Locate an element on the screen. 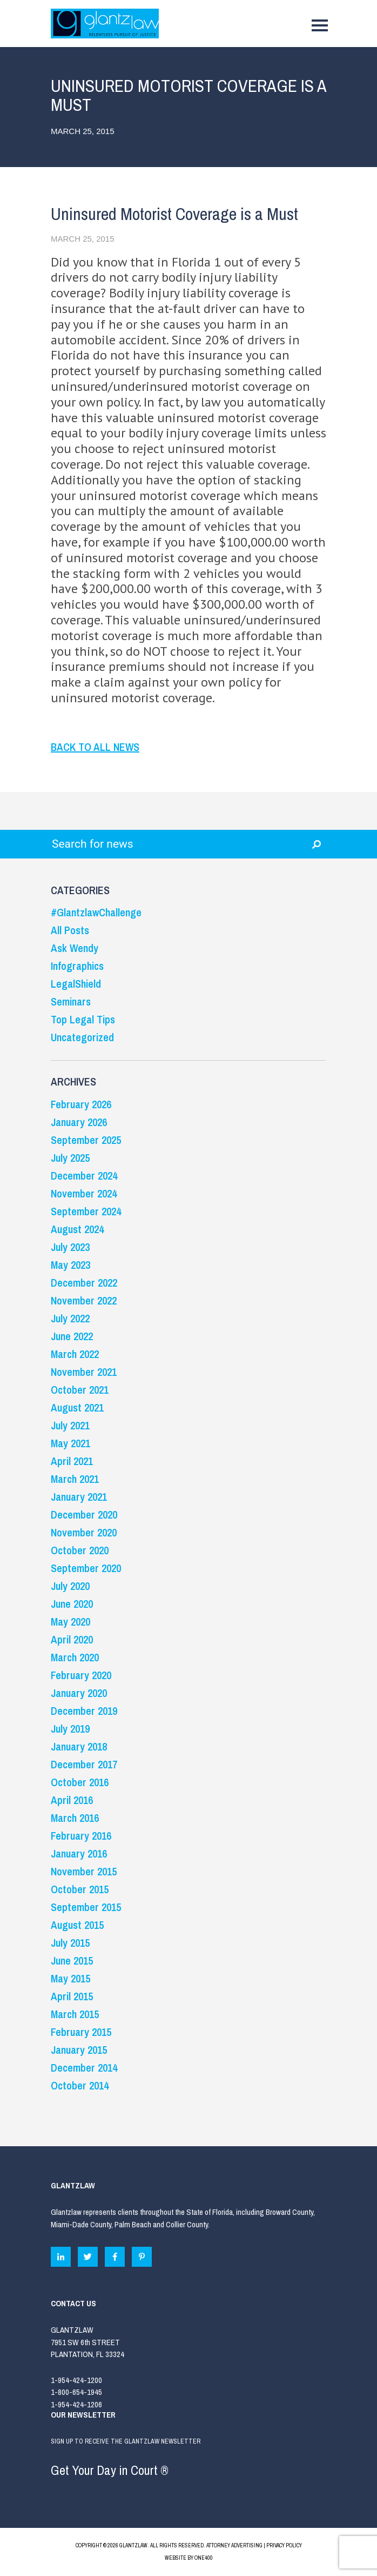 The image size is (377, 2576). December 2019 is located at coordinates (84, 1710).